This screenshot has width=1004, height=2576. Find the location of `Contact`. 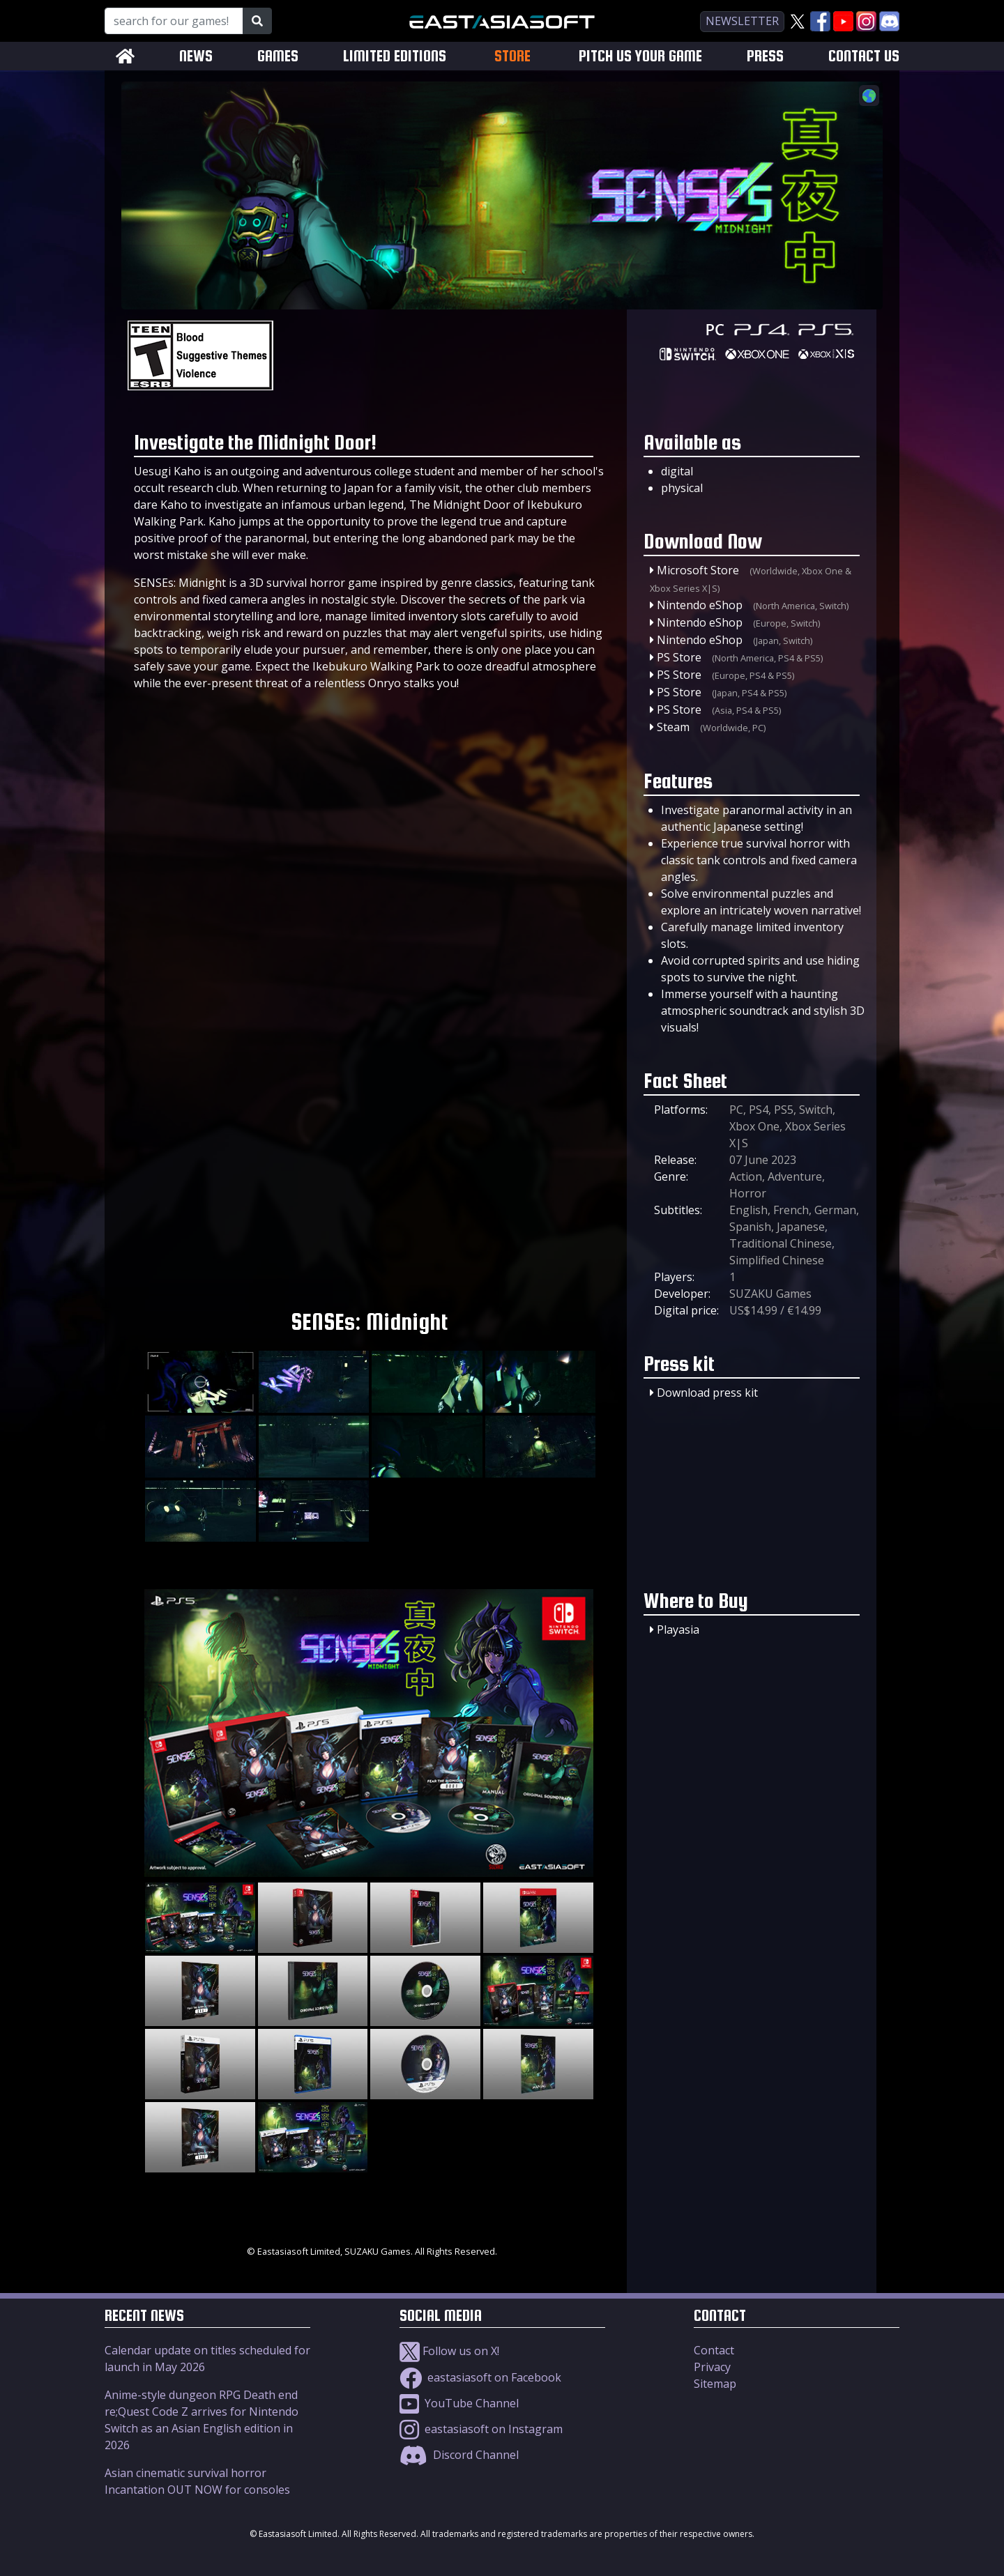

Contact is located at coordinates (714, 2350).